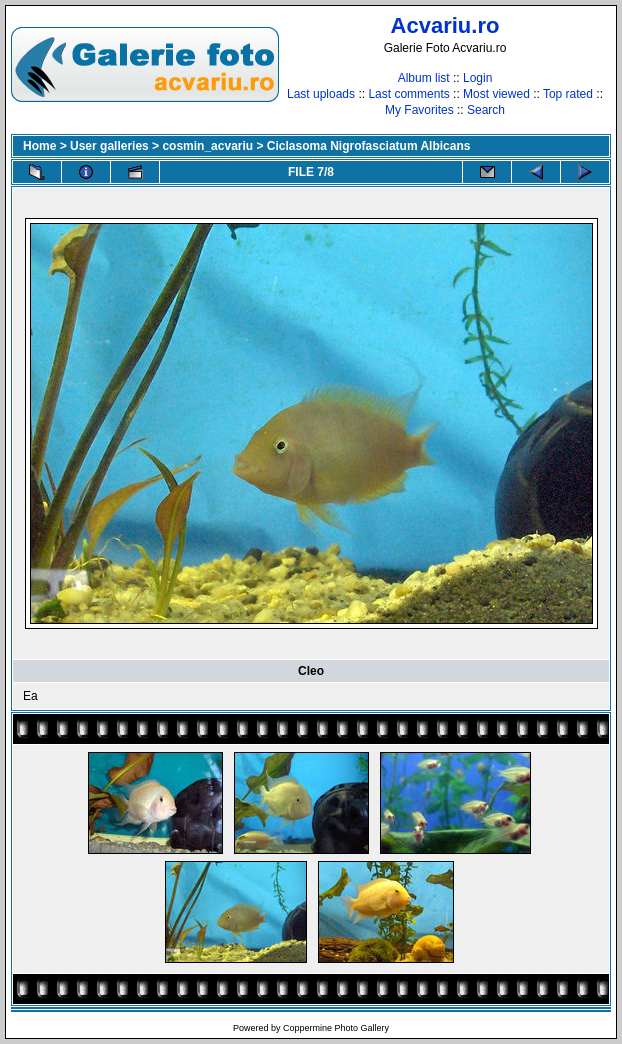 This screenshot has width=622, height=1044. Describe the element at coordinates (419, 110) in the screenshot. I see `My Favorites` at that location.